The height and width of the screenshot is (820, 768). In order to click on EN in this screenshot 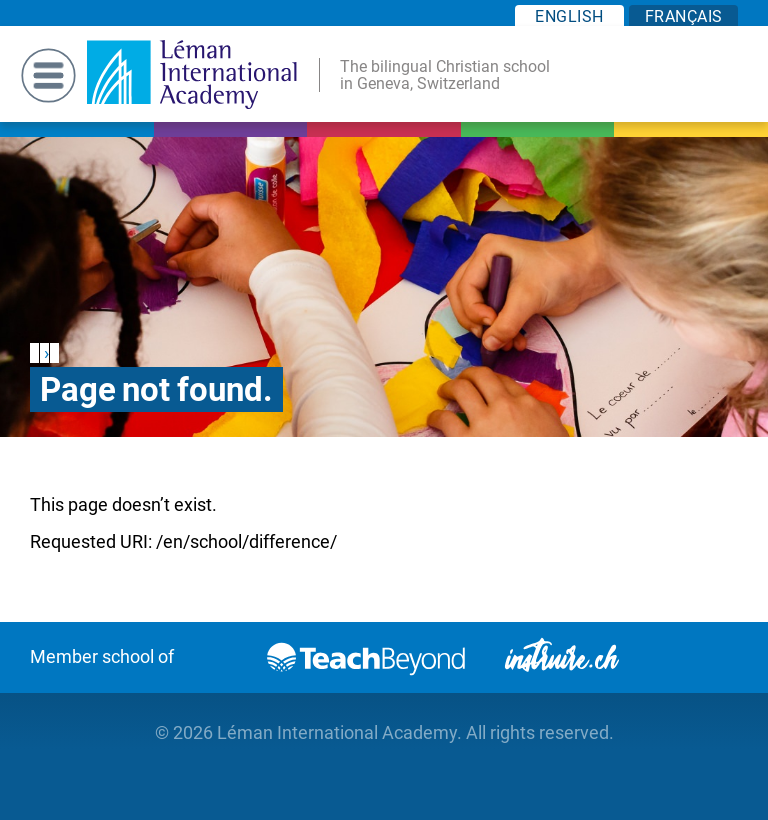, I will do `click(569, 16)`.